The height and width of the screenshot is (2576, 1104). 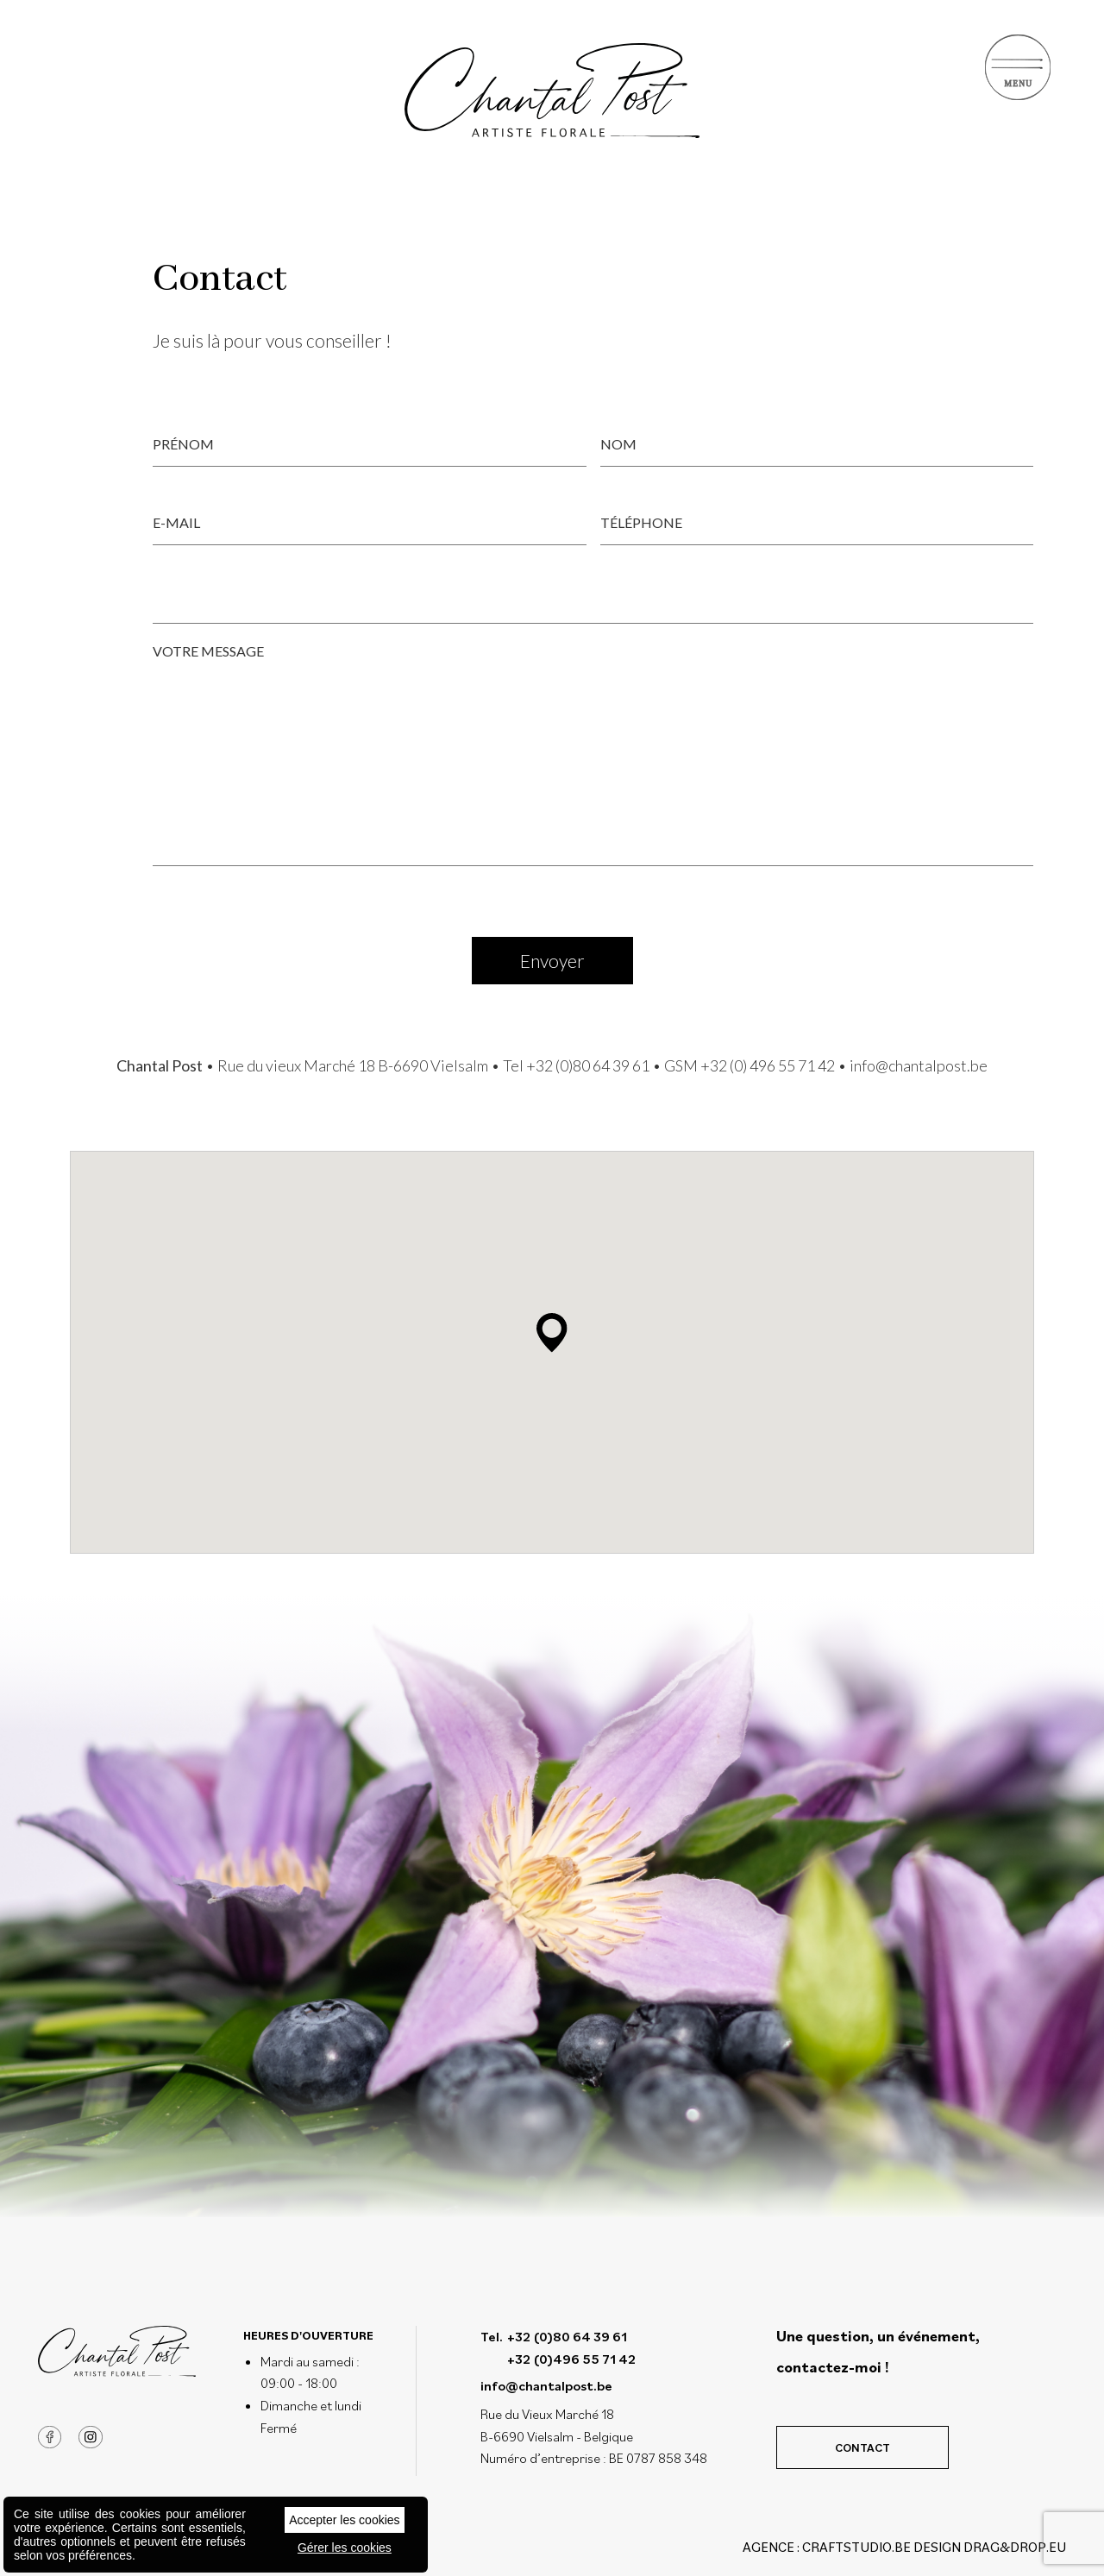 I want to click on +32 (0)496 55 71 42, so click(x=571, y=2358).